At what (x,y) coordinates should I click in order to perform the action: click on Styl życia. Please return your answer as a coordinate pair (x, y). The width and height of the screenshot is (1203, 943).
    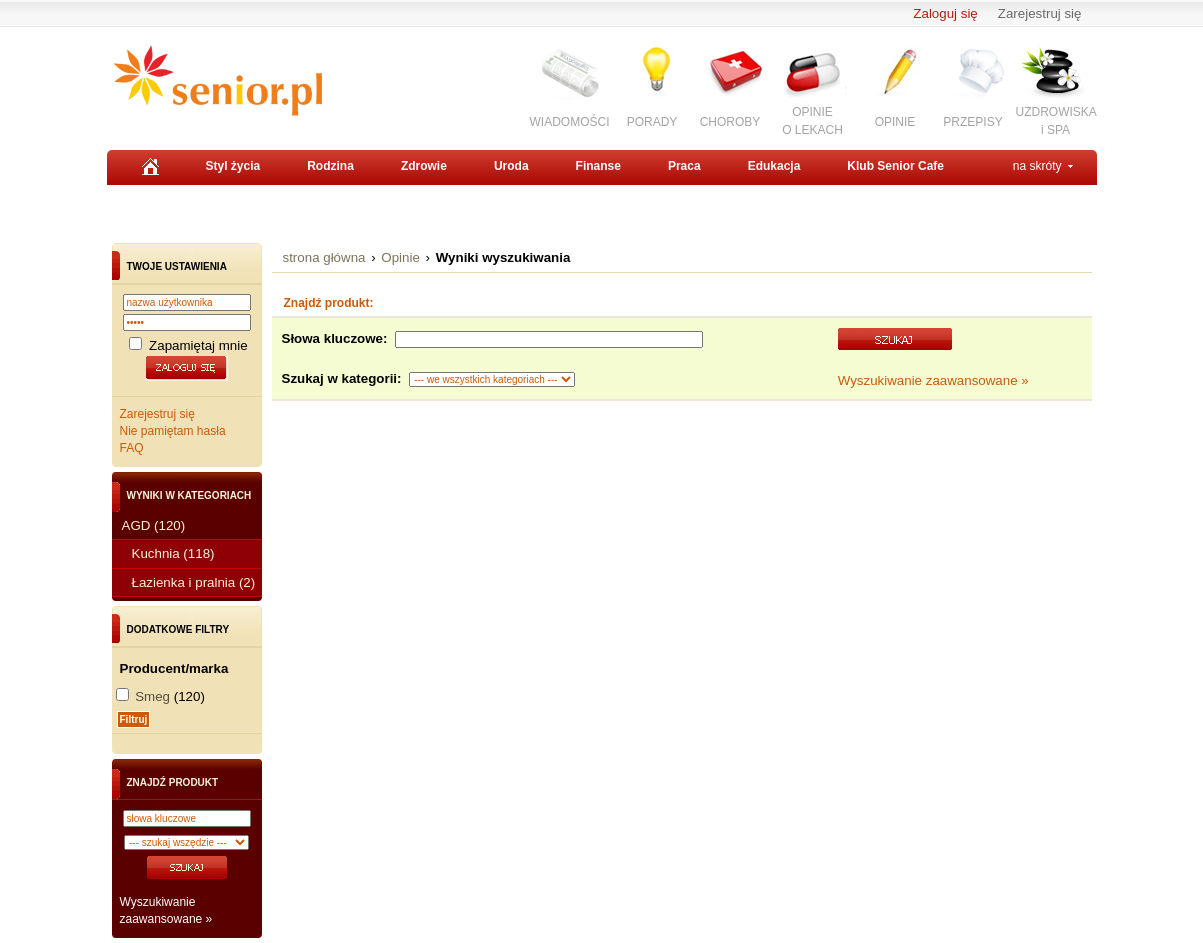
    Looking at the image, I should click on (233, 166).